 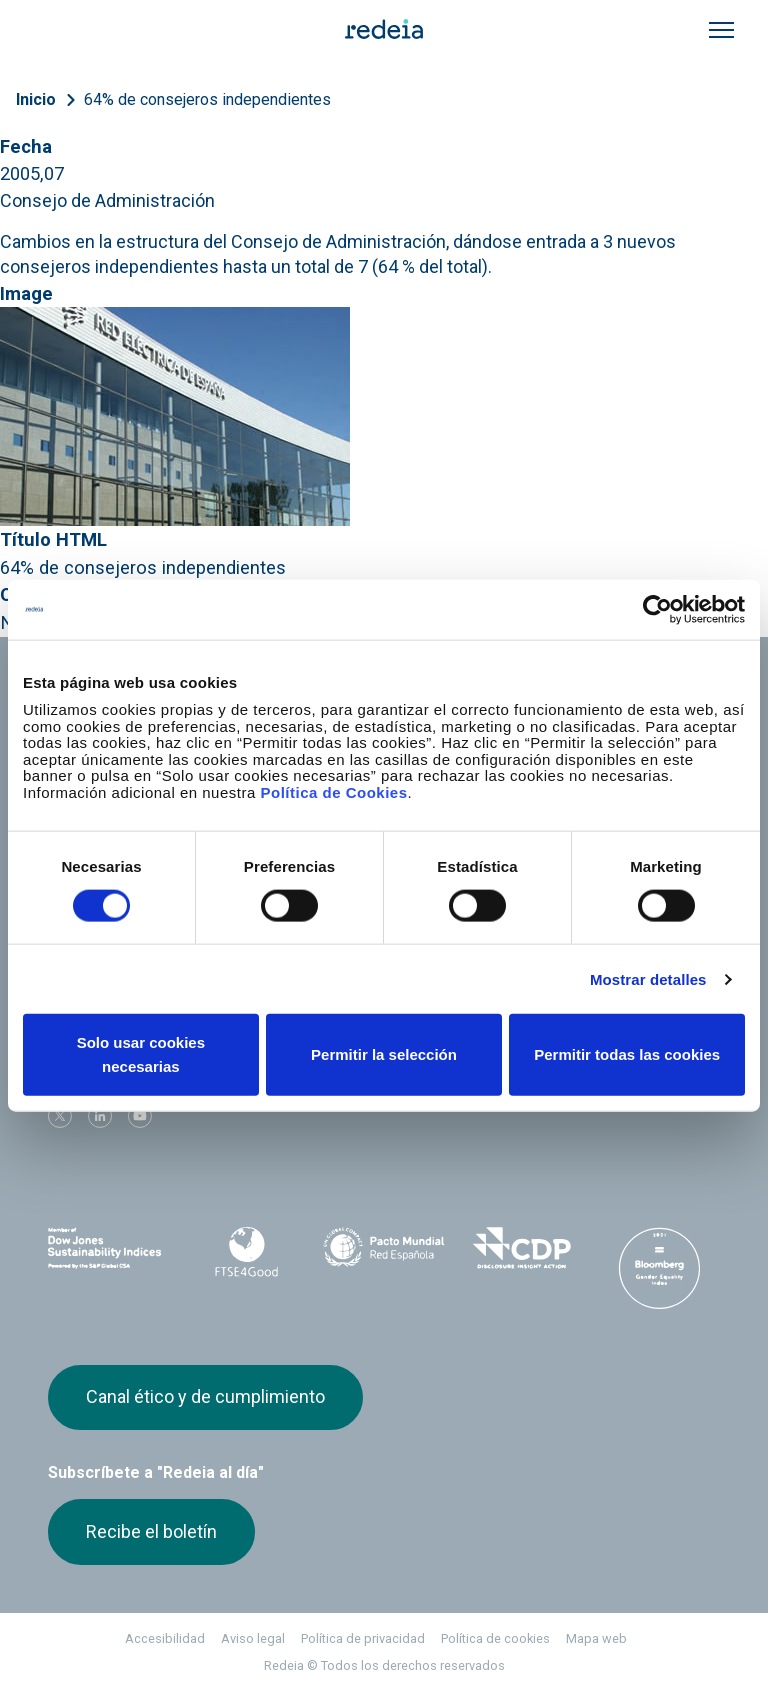 What do you see at coordinates (596, 1638) in the screenshot?
I see `Mapa web` at bounding box center [596, 1638].